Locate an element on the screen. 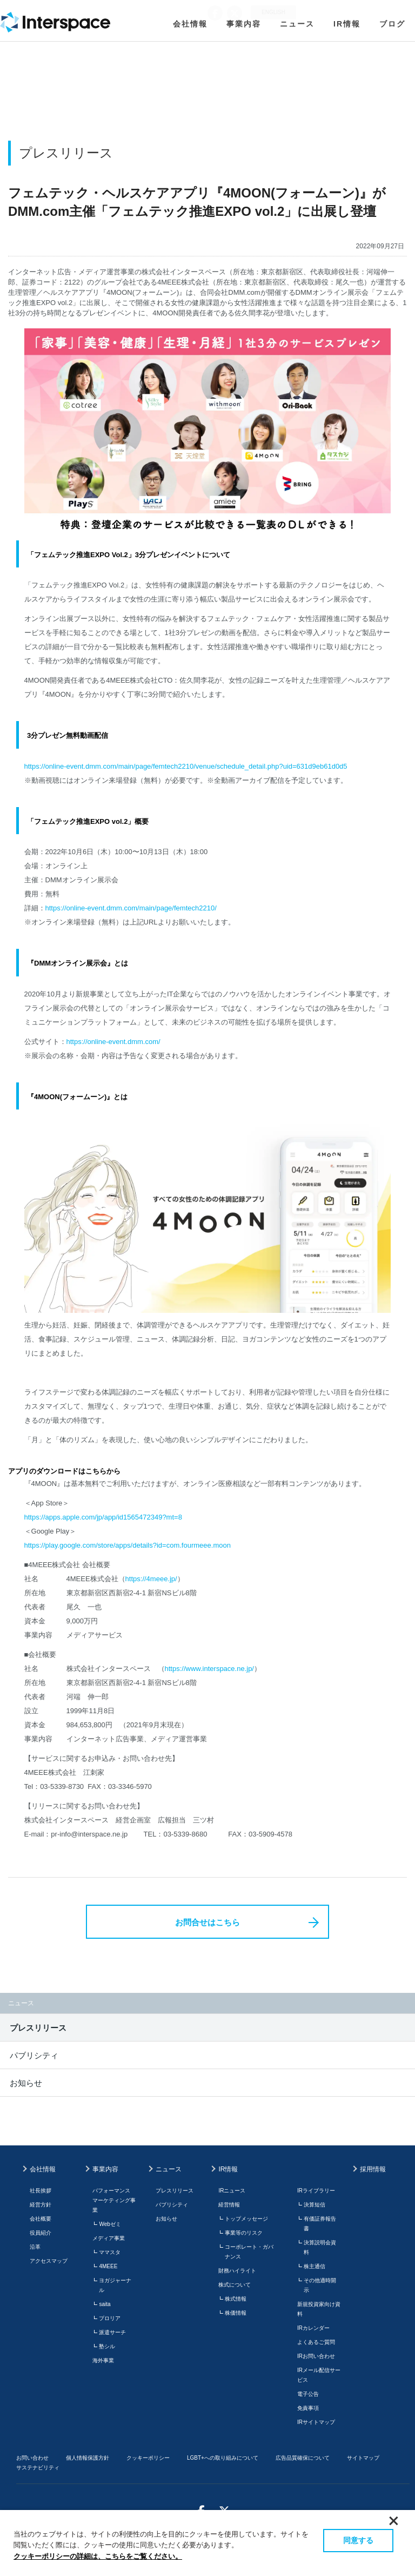 Image resolution: width=415 pixels, height=2576 pixels. 派遣サーチ is located at coordinates (112, 2332).